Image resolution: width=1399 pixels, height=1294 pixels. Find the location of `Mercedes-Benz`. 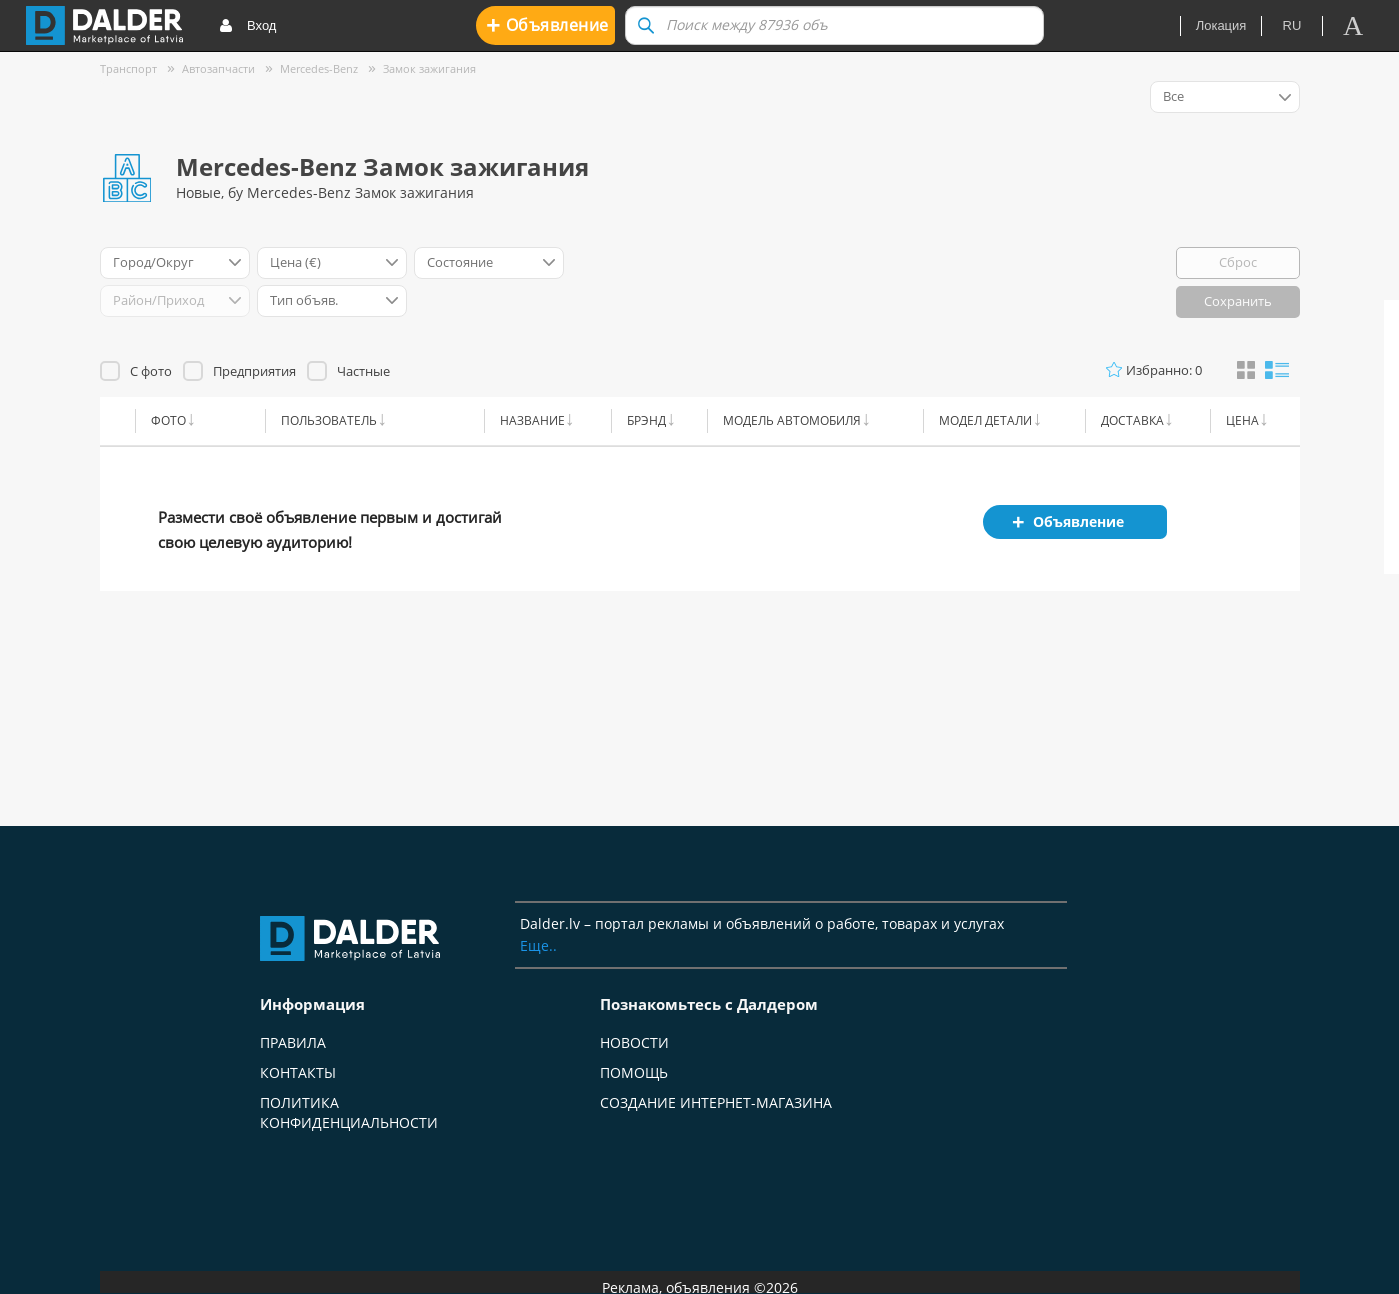

Mercedes-Benz is located at coordinates (319, 68).